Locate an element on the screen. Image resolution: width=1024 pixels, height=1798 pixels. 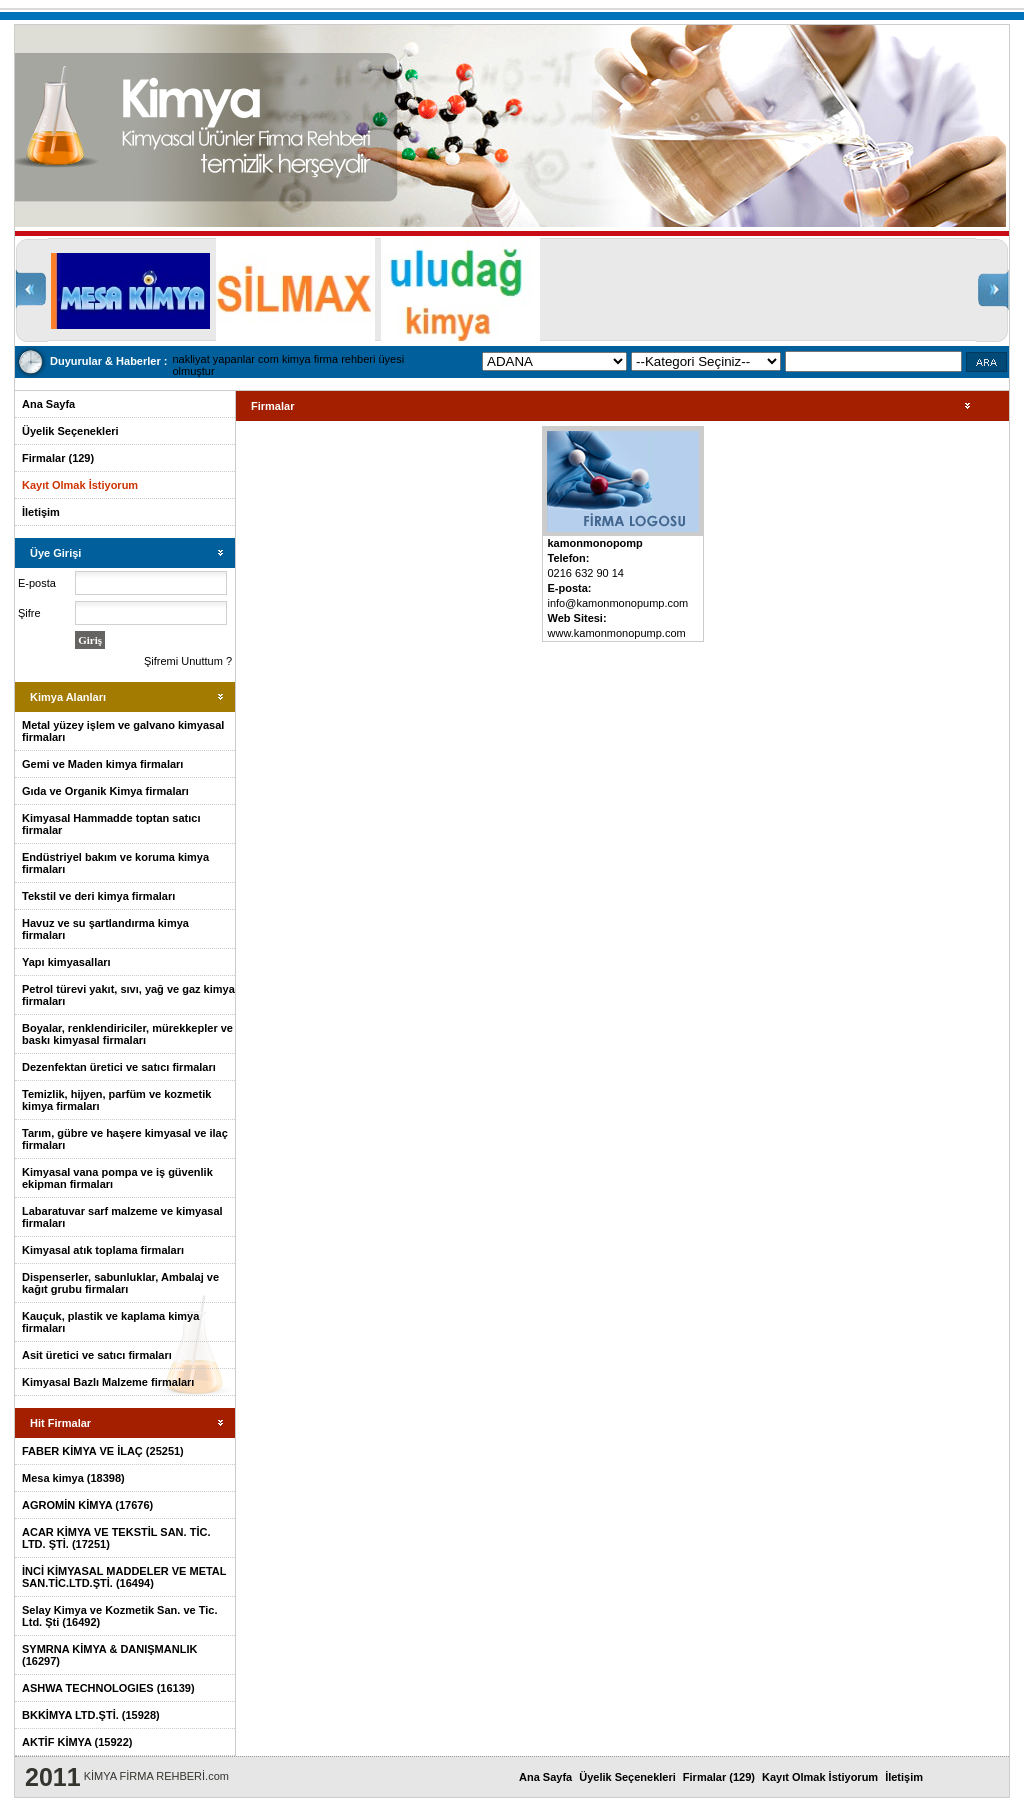
AKTİF KİMYA (15922) is located at coordinates (77, 1742).